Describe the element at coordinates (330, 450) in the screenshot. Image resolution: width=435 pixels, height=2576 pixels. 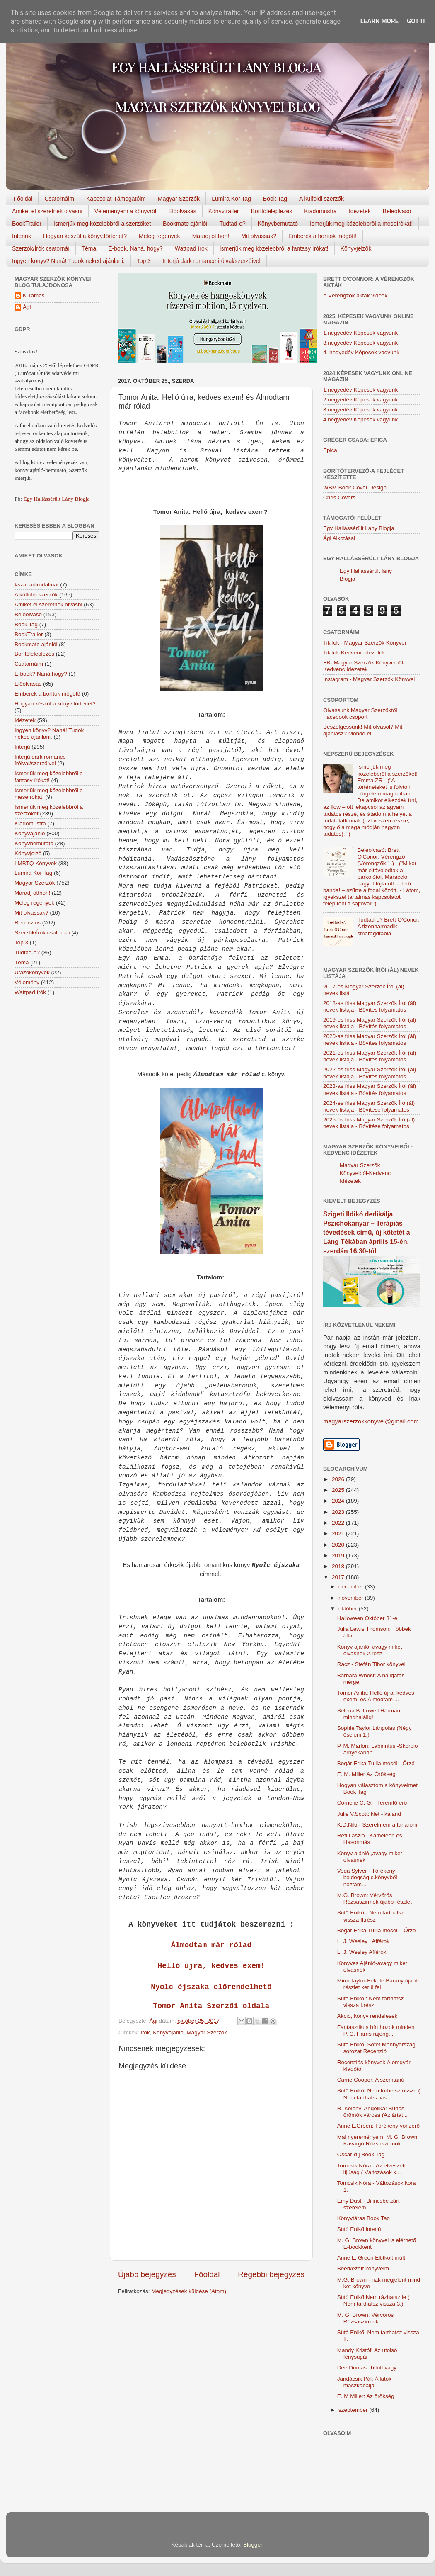
I see `Epica` at that location.